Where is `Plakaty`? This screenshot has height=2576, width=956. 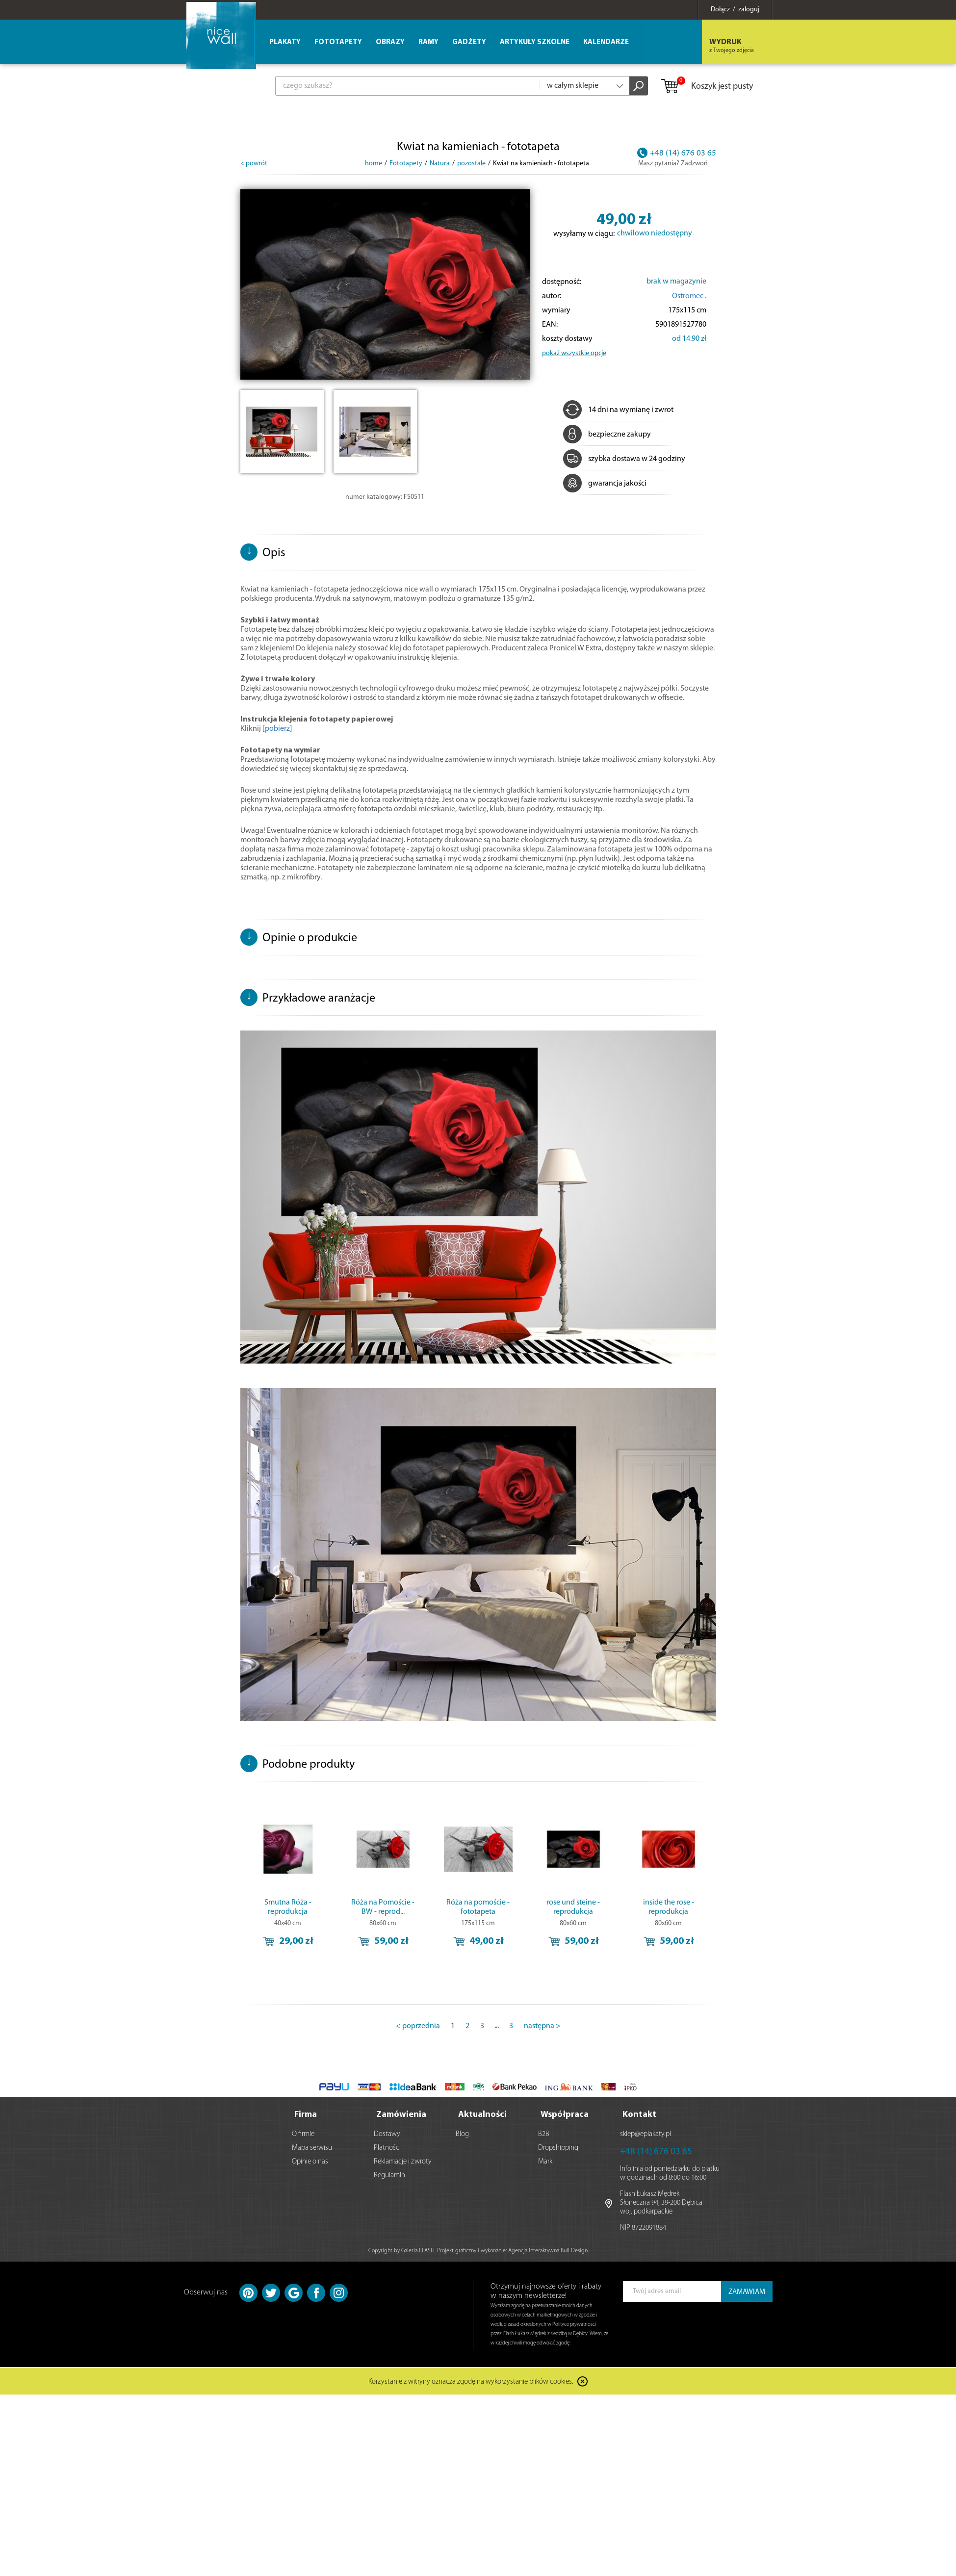 Plakaty is located at coordinates (285, 42).